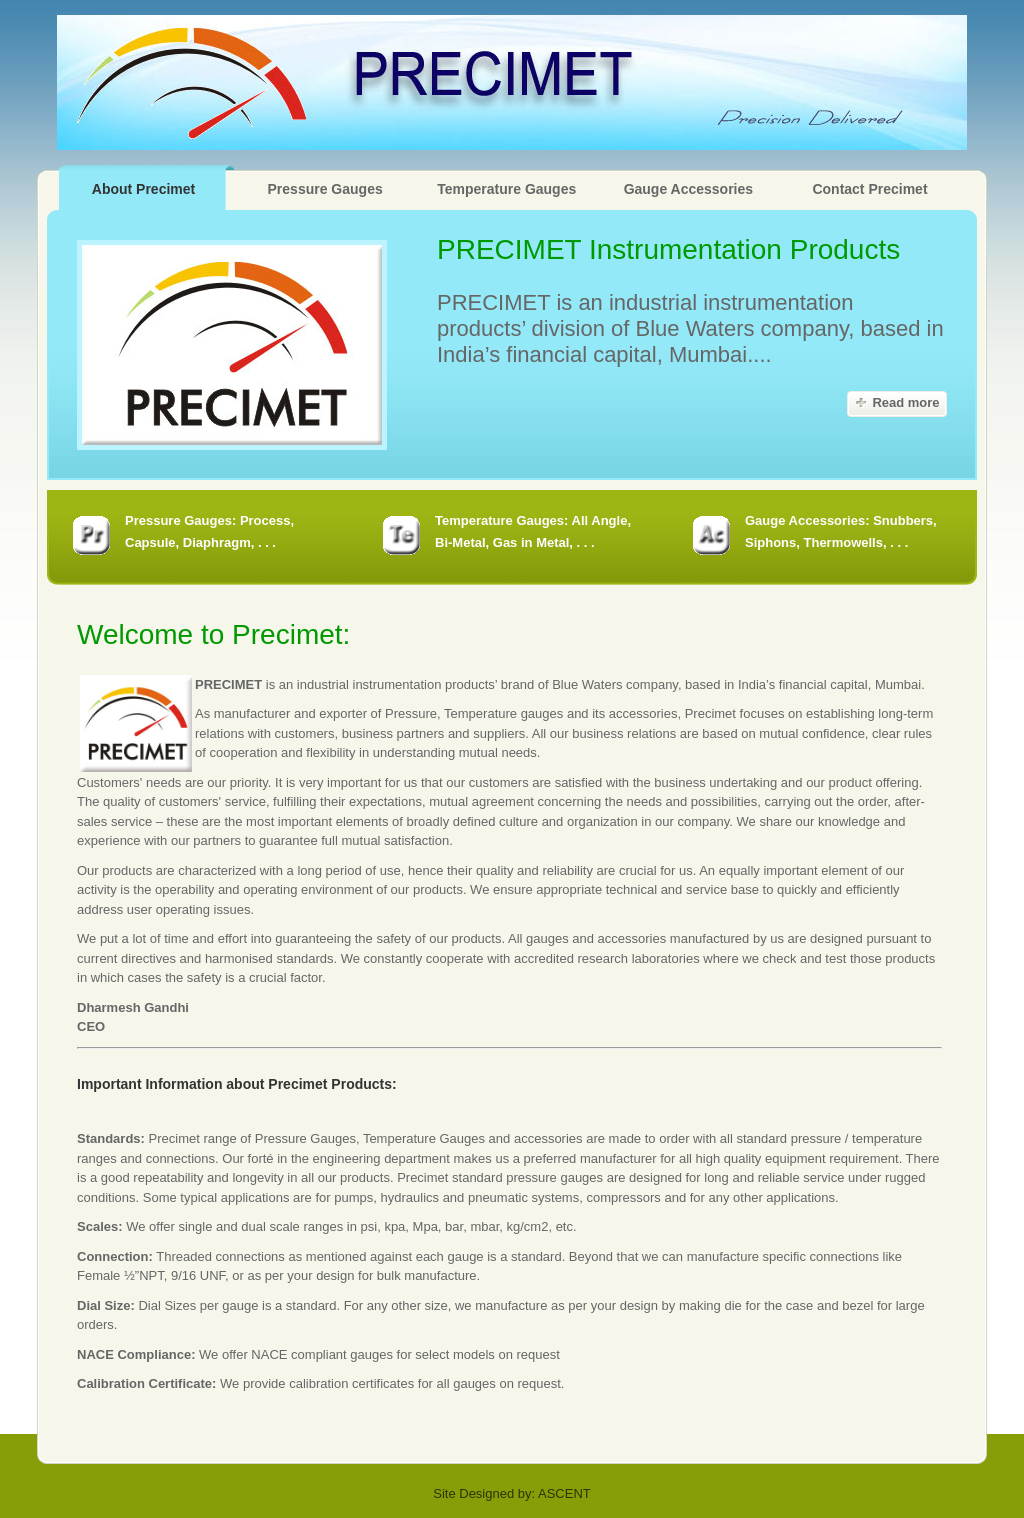 This screenshot has width=1024, height=1518. I want to click on Temperature Gauges, so click(506, 189).